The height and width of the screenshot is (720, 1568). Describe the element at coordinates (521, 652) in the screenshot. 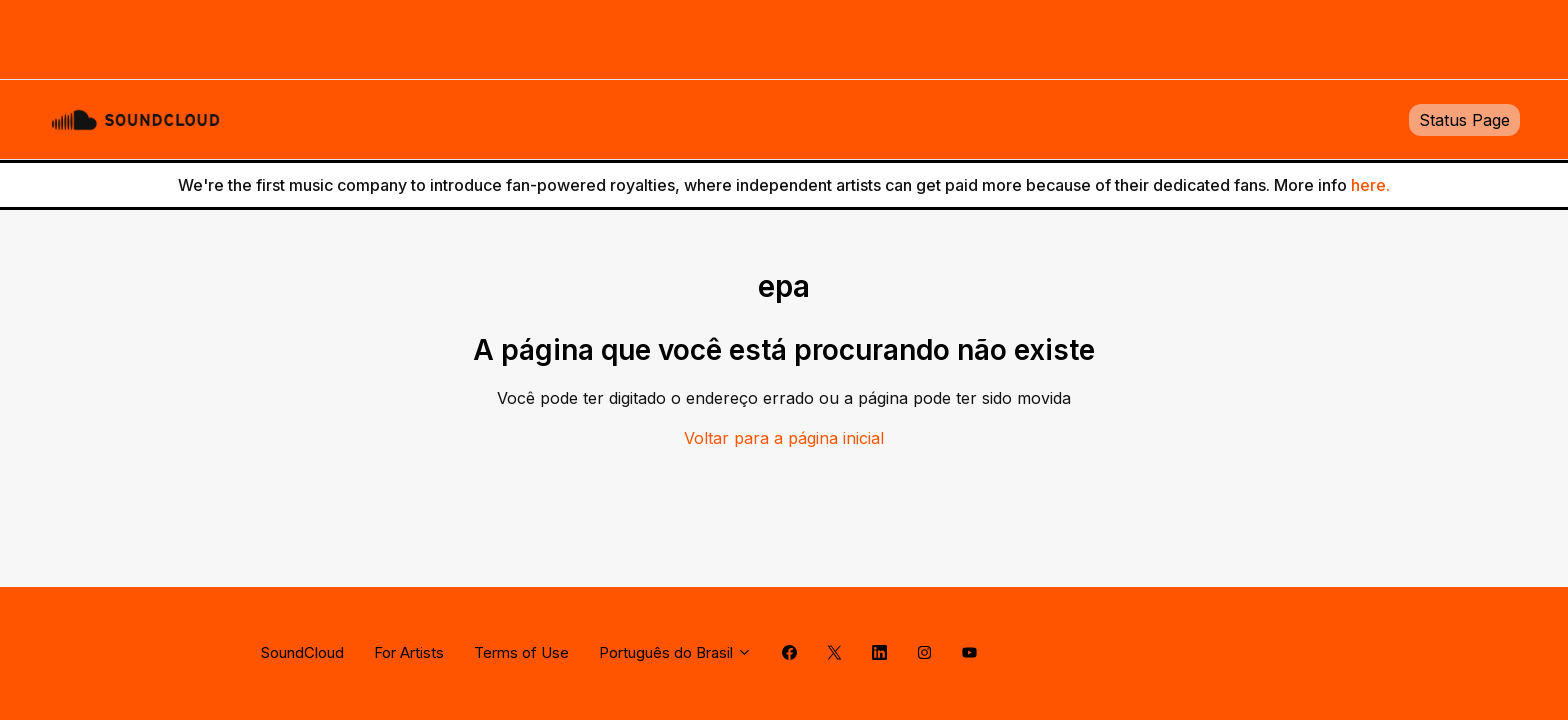

I see `Terms of Use` at that location.